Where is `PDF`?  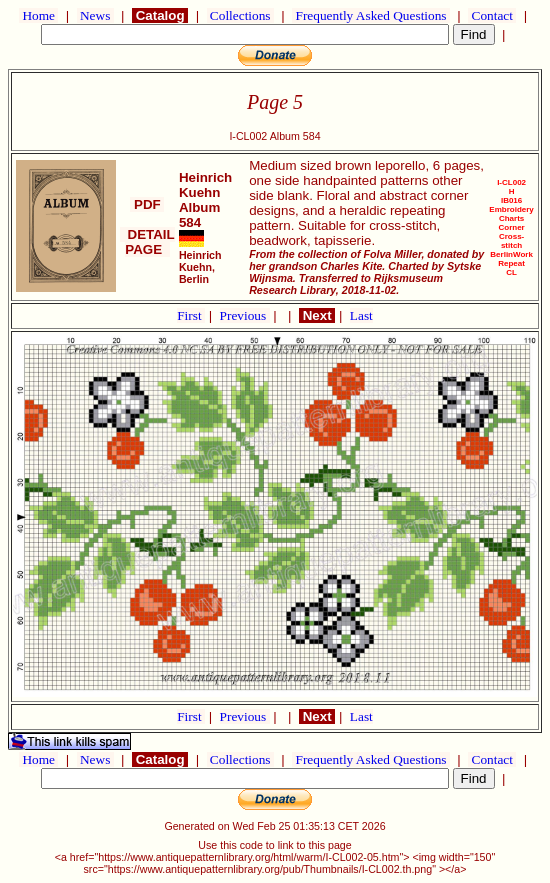
PDF is located at coordinates (147, 204).